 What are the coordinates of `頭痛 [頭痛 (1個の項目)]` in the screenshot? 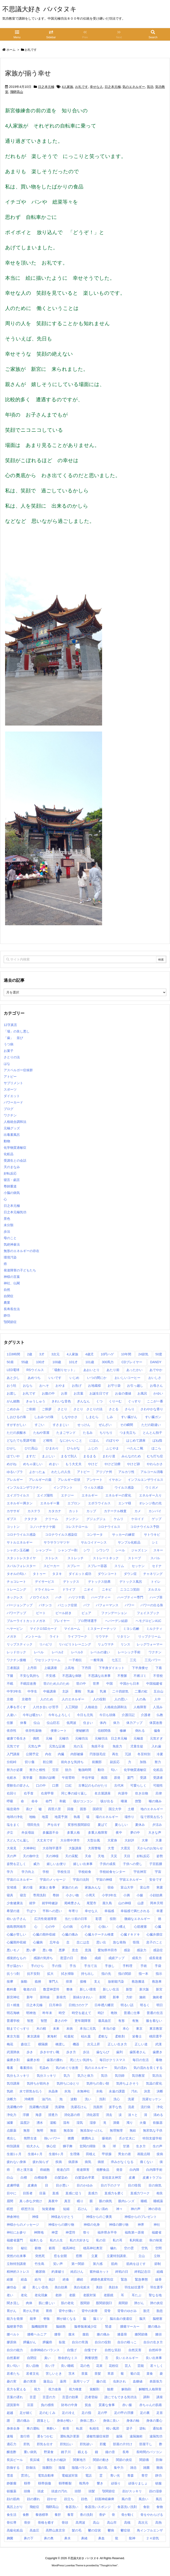 It's located at (27, 2491).